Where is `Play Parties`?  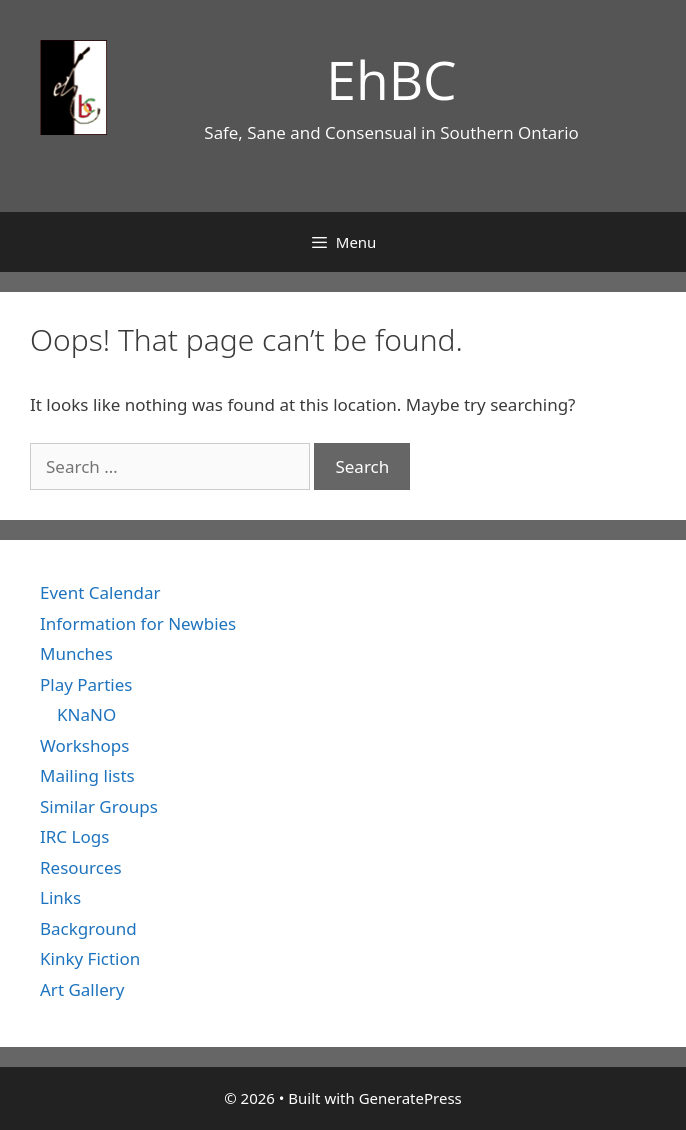 Play Parties is located at coordinates (86, 684).